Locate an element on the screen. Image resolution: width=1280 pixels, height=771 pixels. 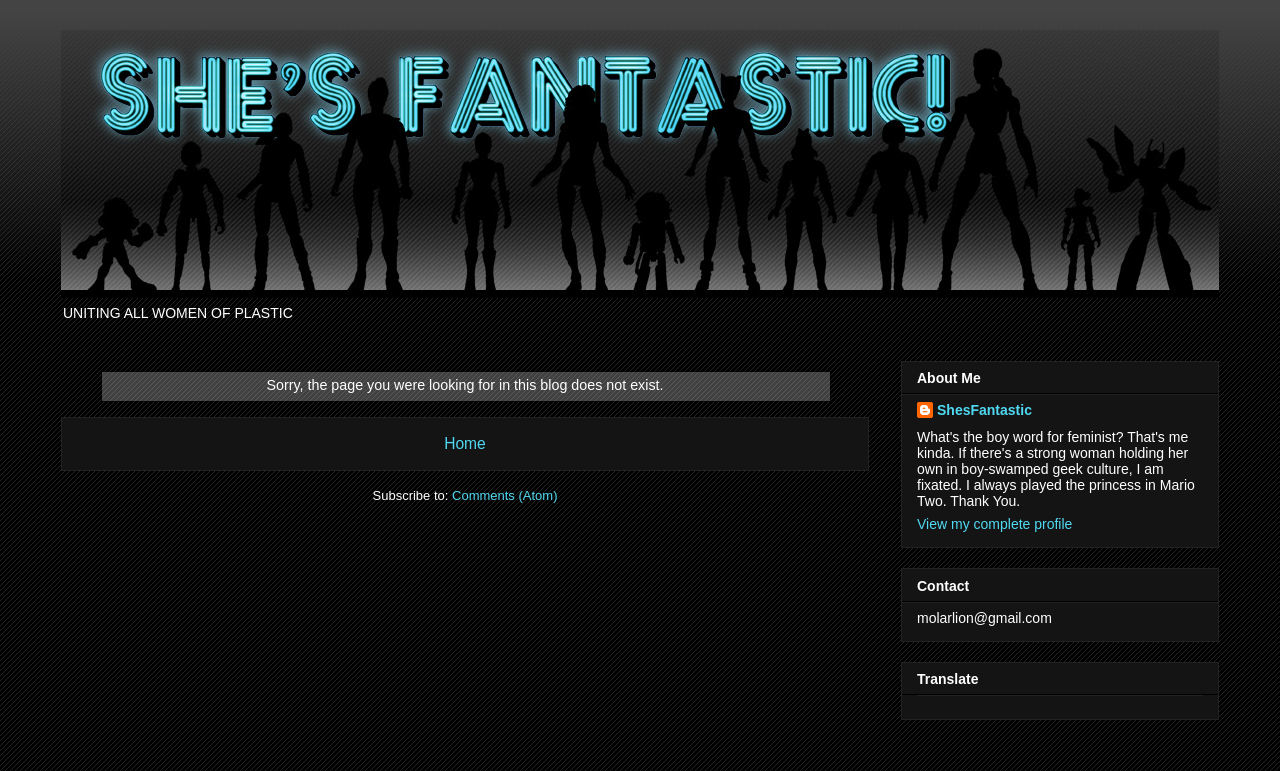
View my complete profile is located at coordinates (994, 524).